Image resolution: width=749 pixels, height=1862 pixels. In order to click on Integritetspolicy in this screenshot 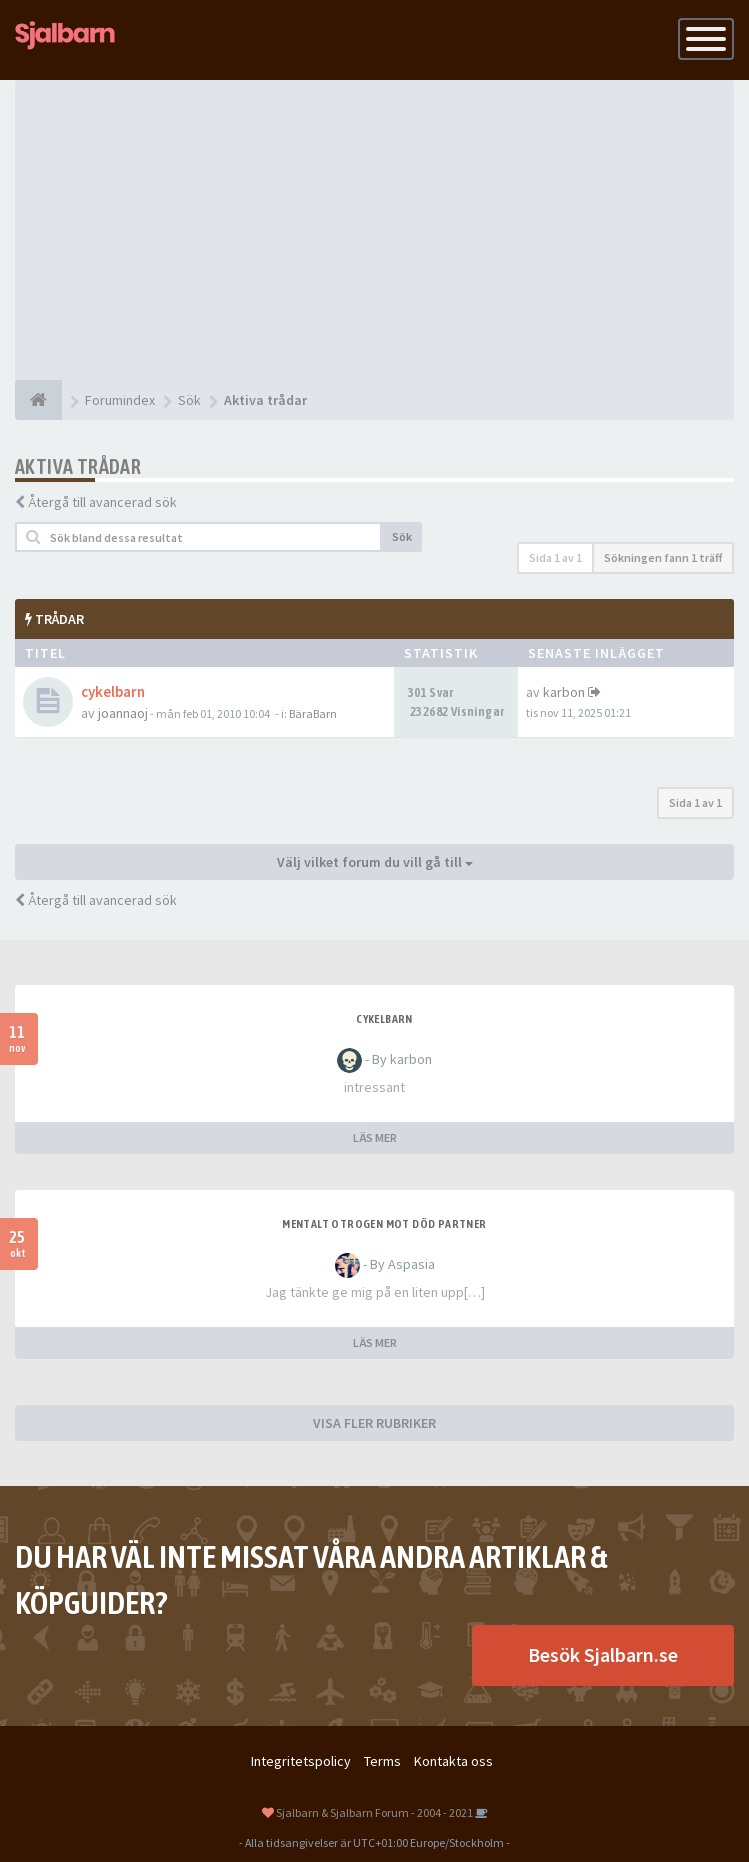, I will do `click(301, 1761)`.